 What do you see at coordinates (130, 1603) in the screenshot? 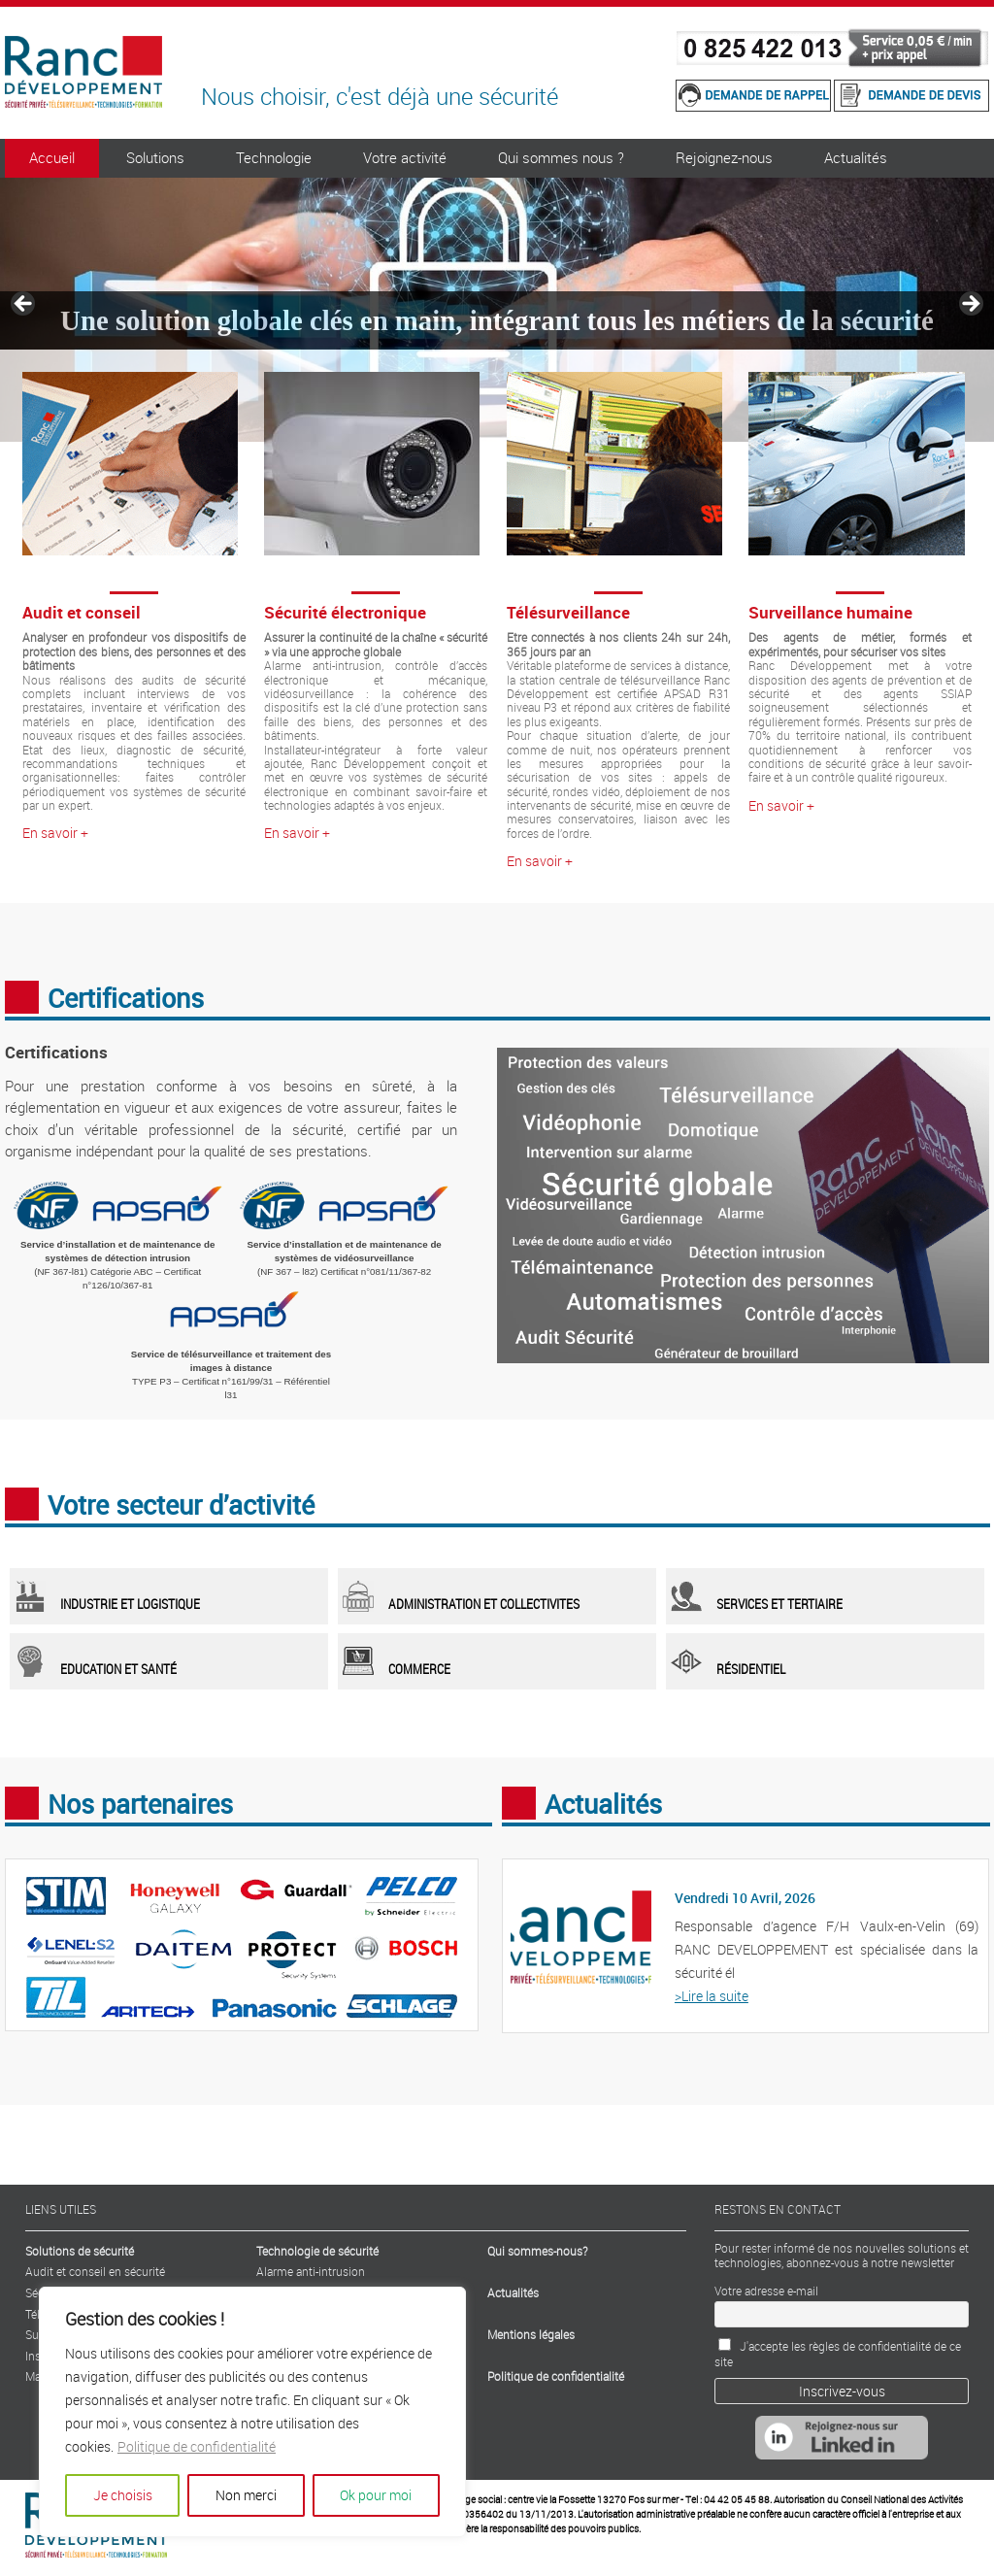
I see `Industrie et logistique` at bounding box center [130, 1603].